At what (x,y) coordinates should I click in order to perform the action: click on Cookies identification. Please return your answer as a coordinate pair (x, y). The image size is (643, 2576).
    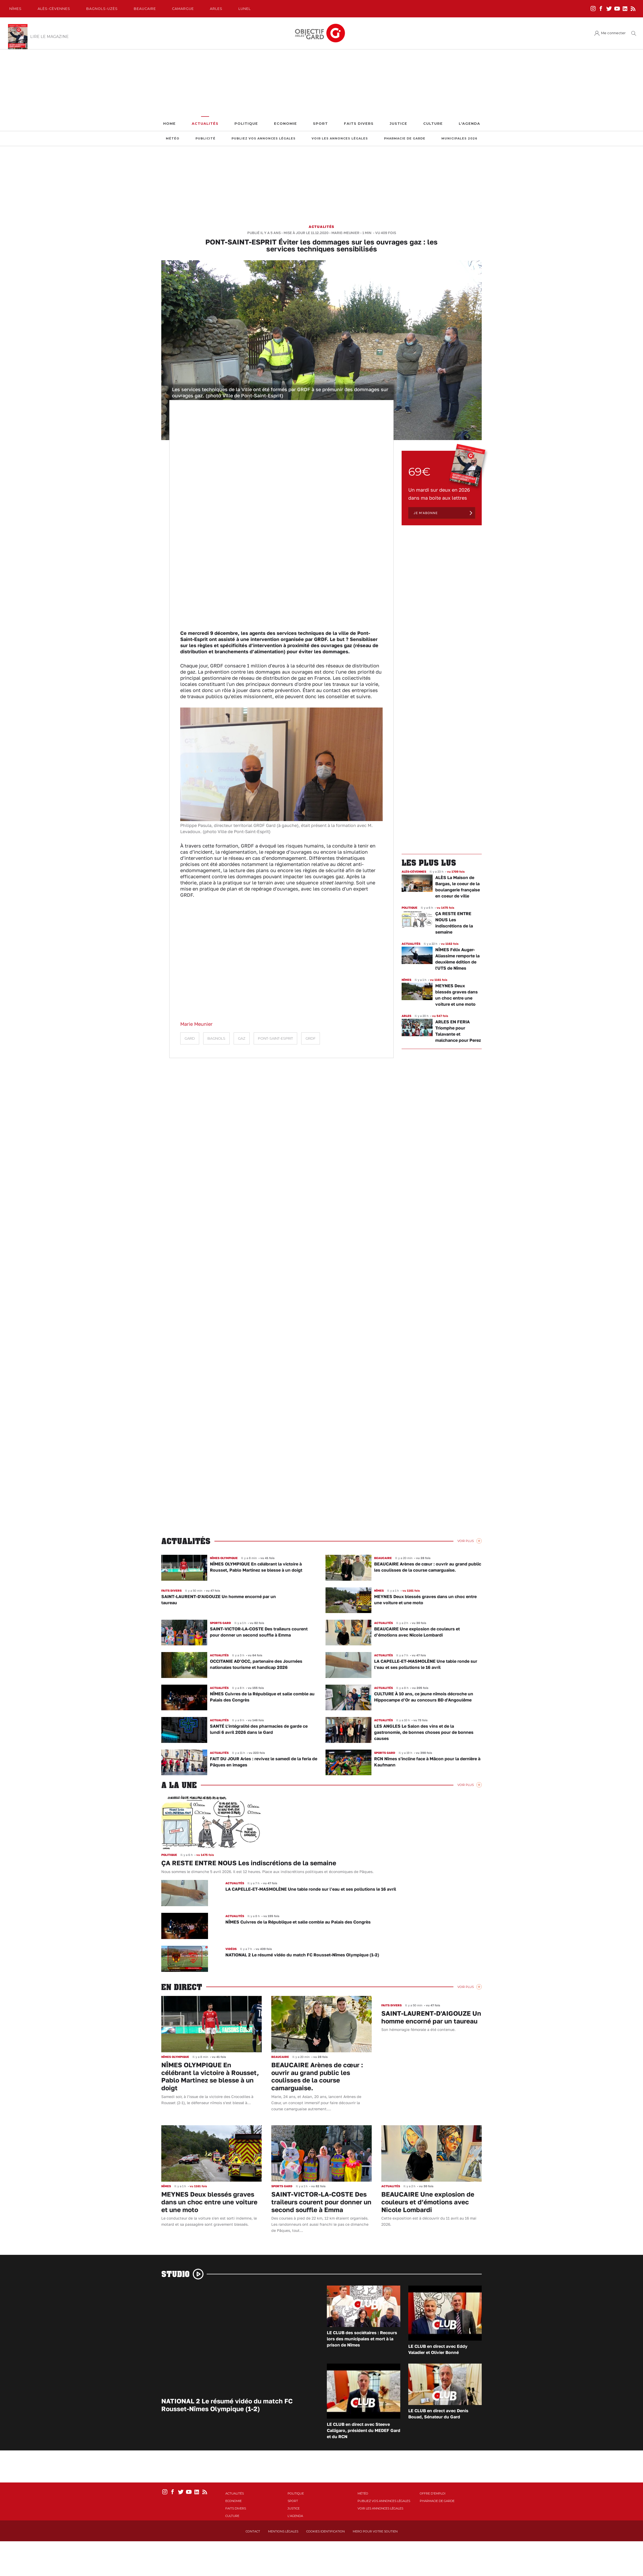
    Looking at the image, I should click on (325, 2531).